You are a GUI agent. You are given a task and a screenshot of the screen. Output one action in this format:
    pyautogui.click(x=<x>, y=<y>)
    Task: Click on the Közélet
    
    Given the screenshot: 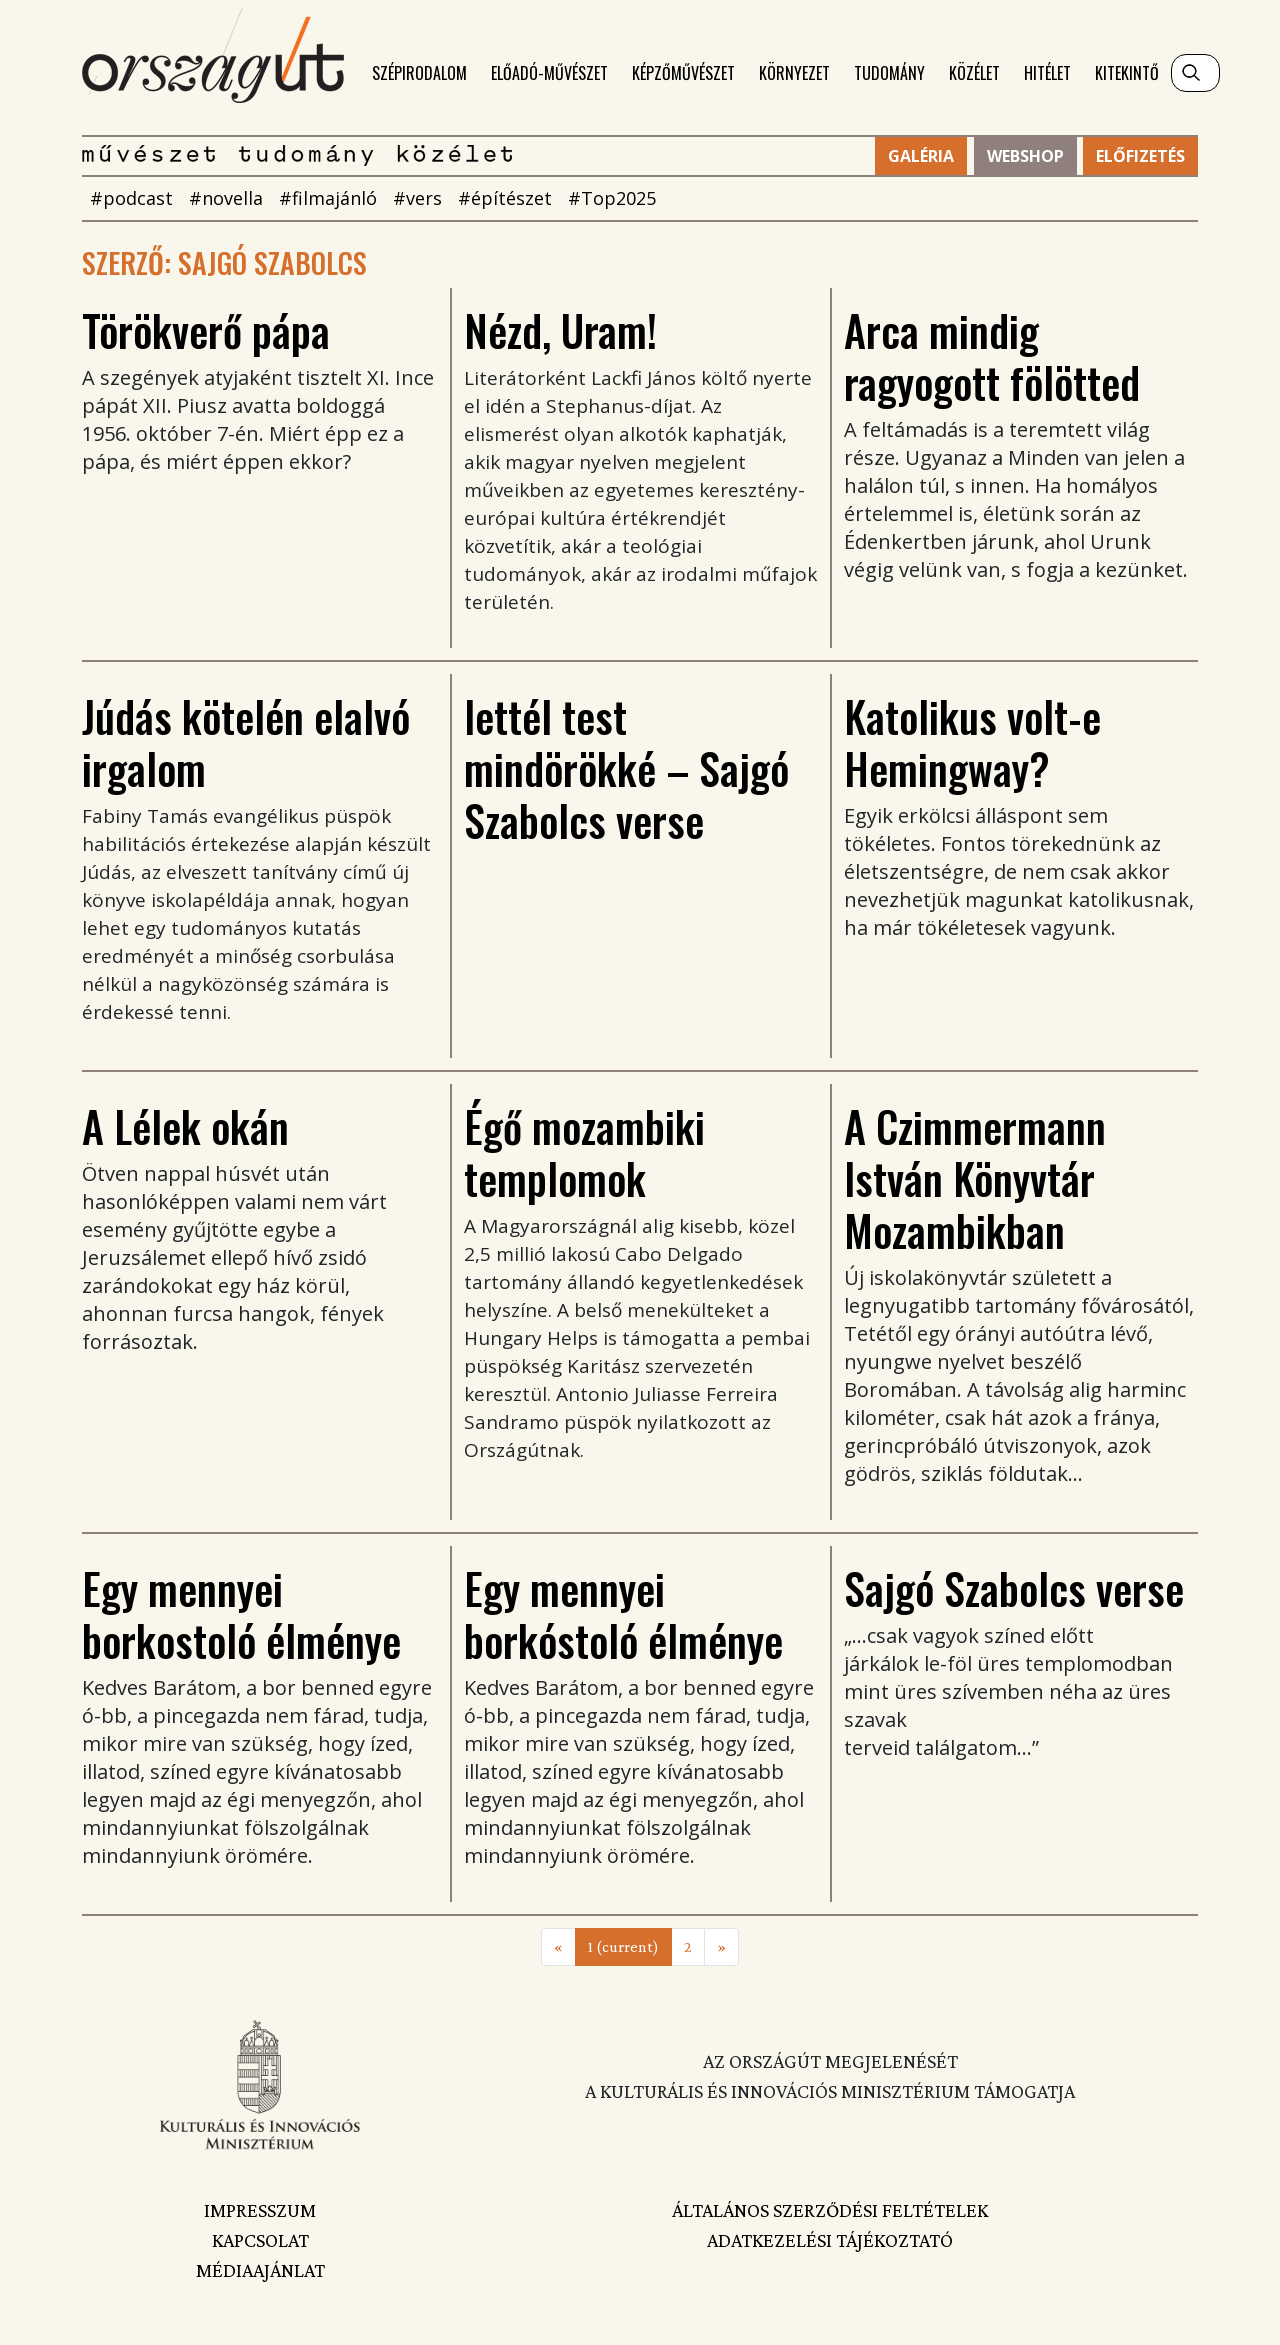 What is the action you would take?
    pyautogui.click(x=974, y=73)
    